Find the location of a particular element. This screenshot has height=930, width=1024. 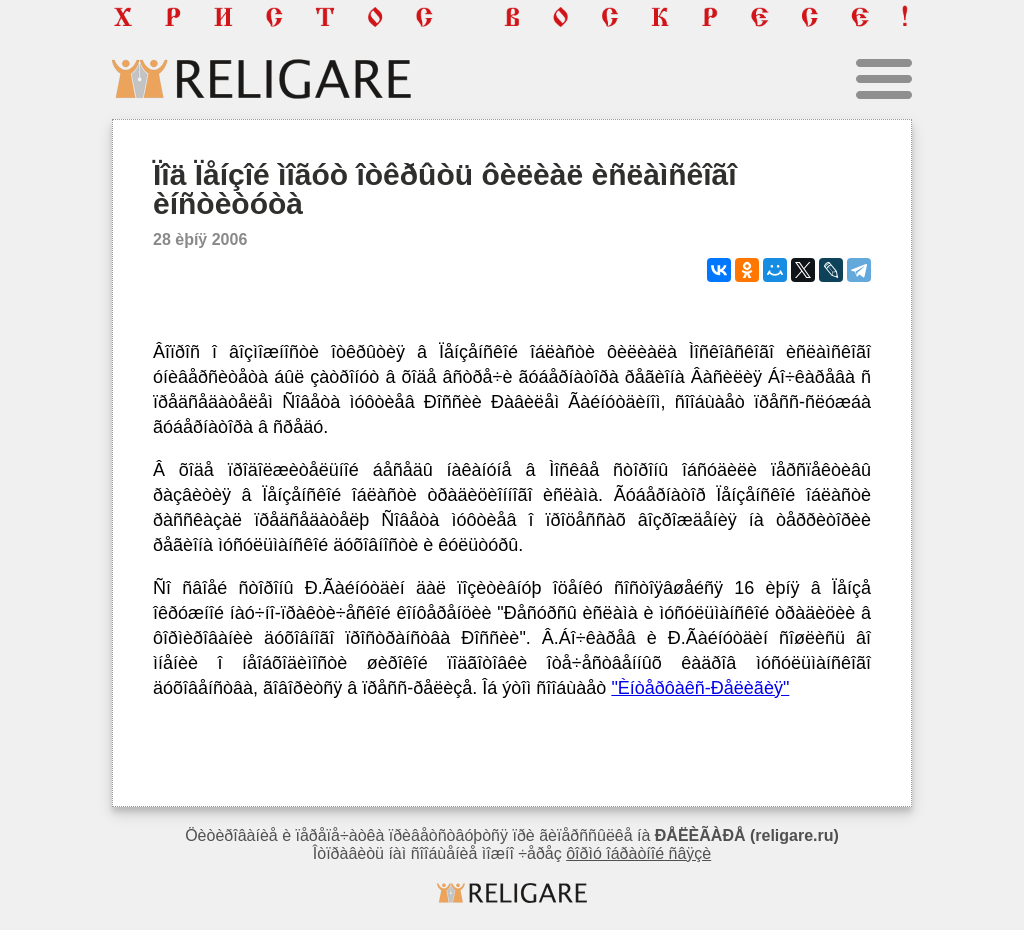

28 èþíÿ 2006 is located at coordinates (200, 239).